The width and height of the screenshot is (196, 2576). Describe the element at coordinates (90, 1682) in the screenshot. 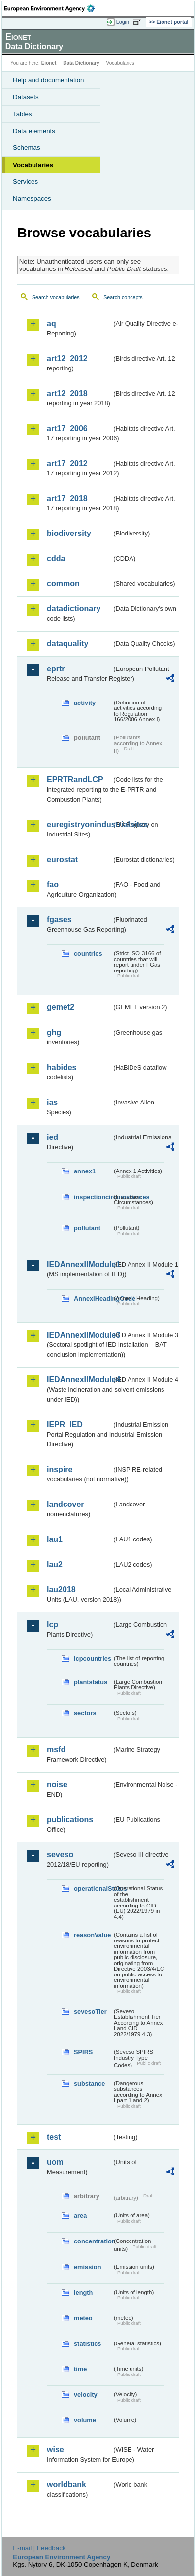

I see `plantstatus` at that location.